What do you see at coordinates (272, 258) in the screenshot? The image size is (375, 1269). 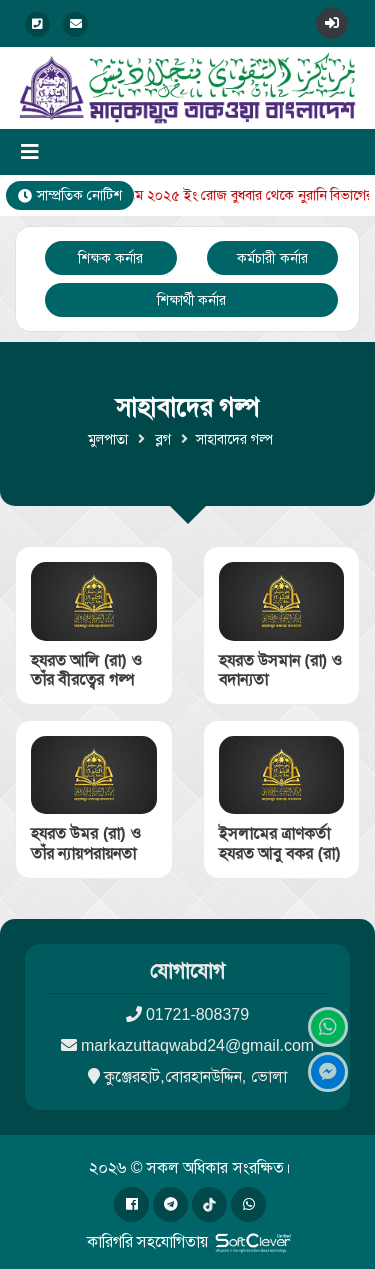 I see `কর্মচারী কর্নার` at bounding box center [272, 258].